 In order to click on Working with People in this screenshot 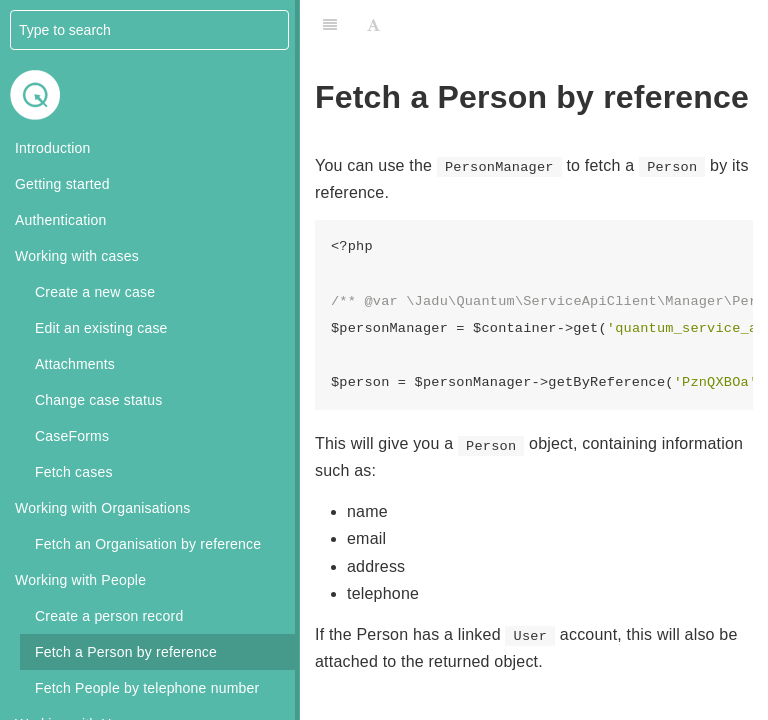, I will do `click(80, 580)`.